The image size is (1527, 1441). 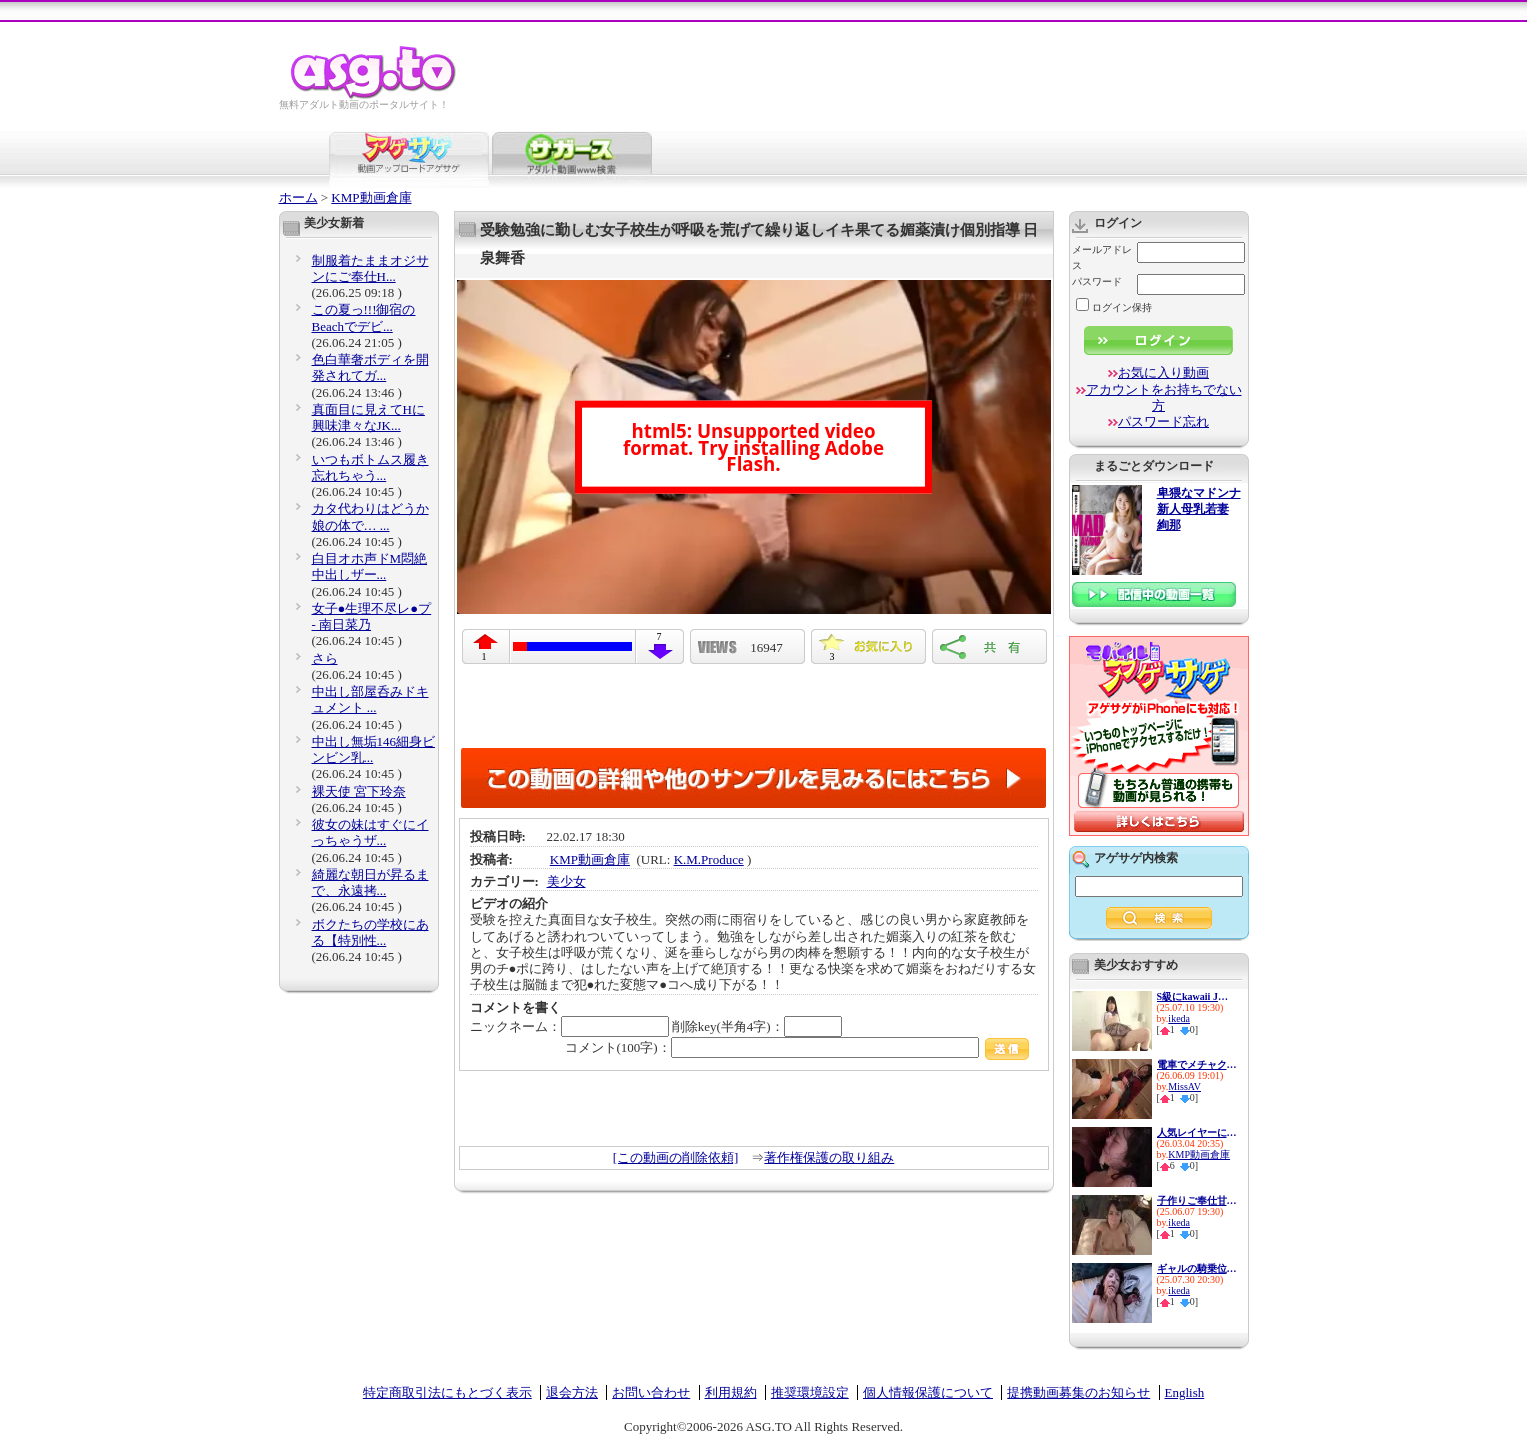 What do you see at coordinates (1164, 397) in the screenshot?
I see `アカウントをお持ちでない方` at bounding box center [1164, 397].